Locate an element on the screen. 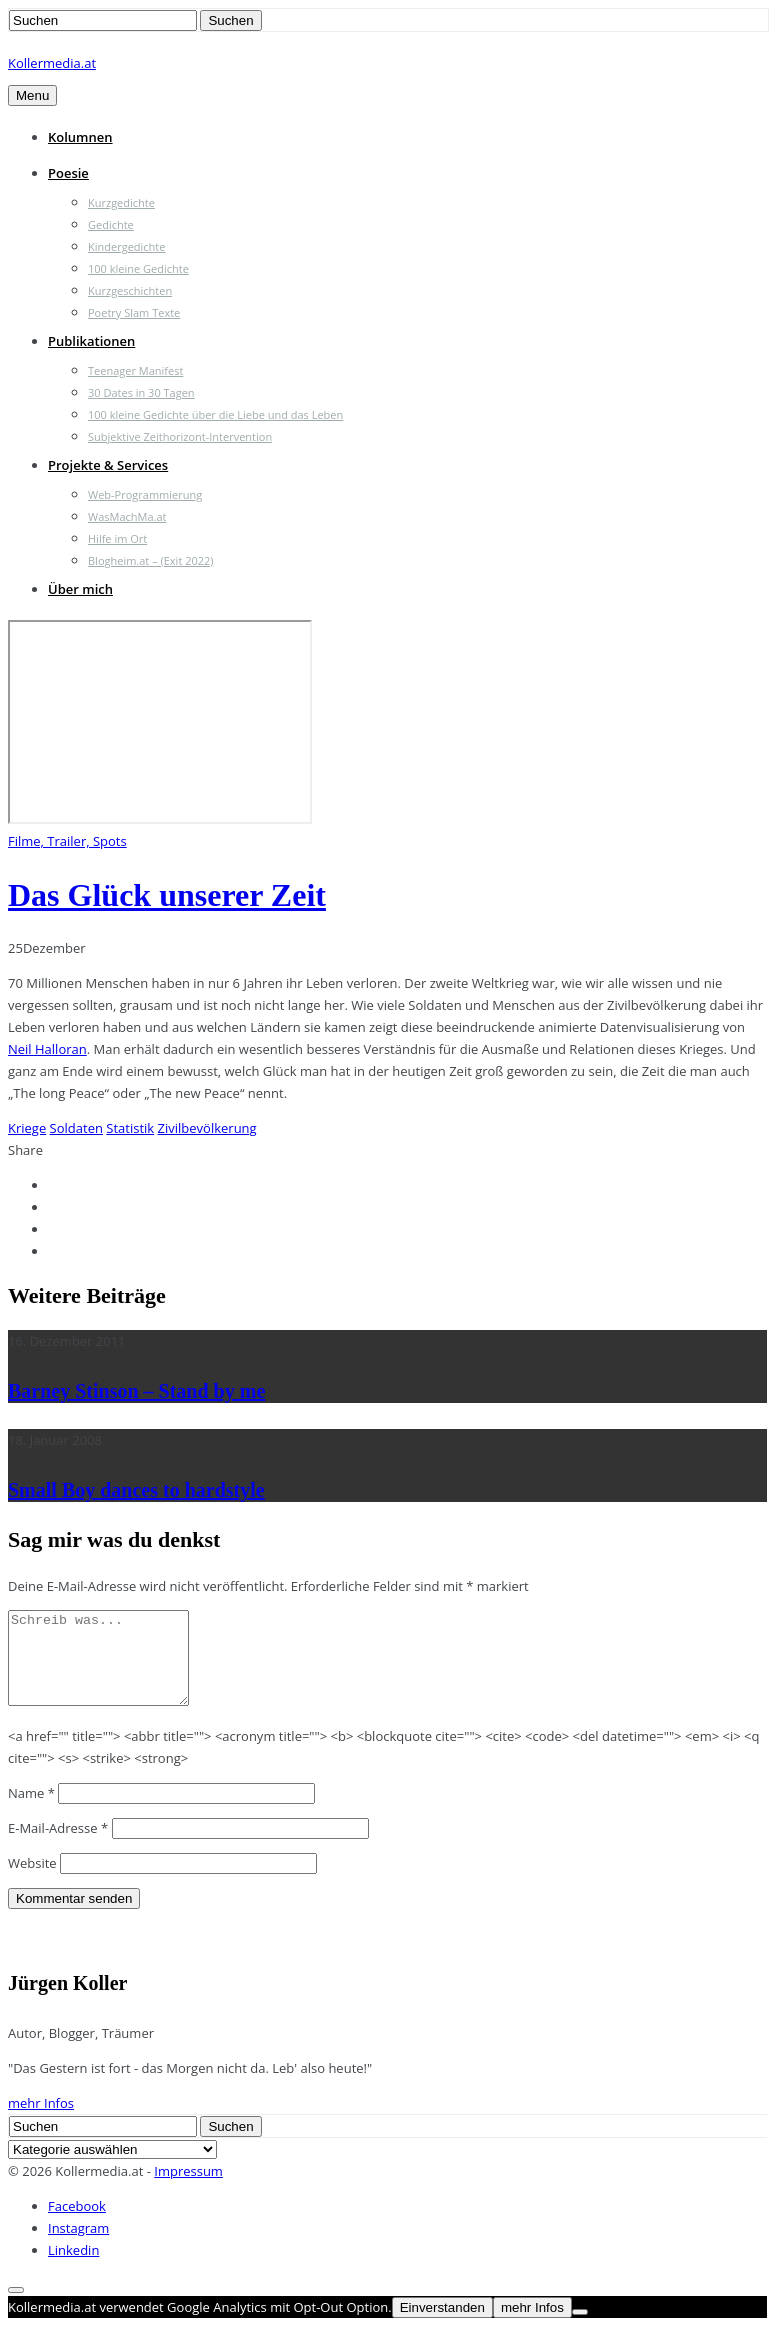 The height and width of the screenshot is (2344, 775). E-Mail-Adresse is located at coordinates (58, 1846).